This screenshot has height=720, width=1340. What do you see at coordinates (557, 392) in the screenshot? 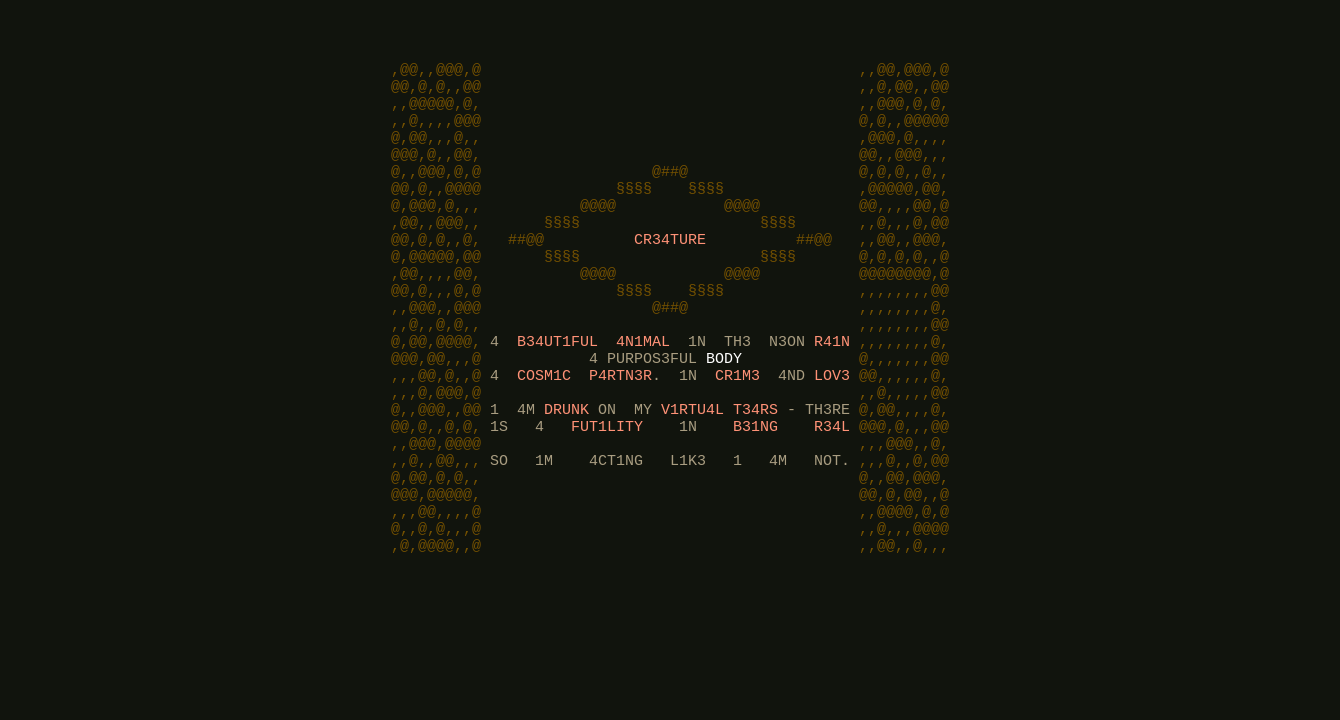
I see `B34UT1FUL` at bounding box center [557, 392].